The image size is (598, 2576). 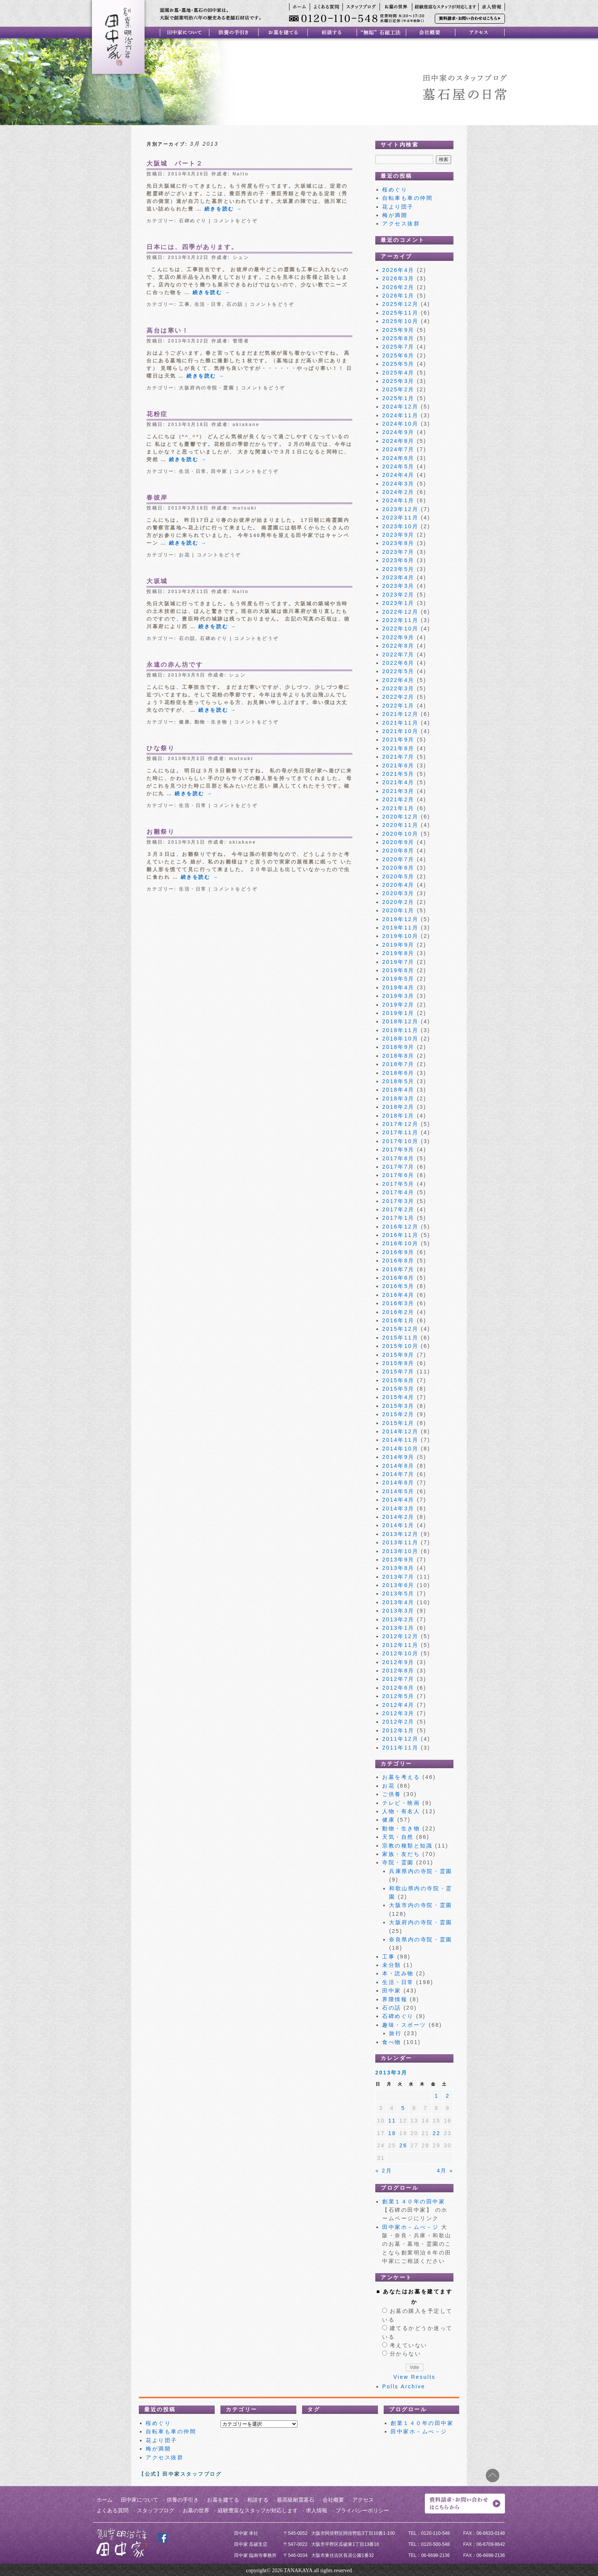 I want to click on 2024年6月, so click(x=398, y=458).